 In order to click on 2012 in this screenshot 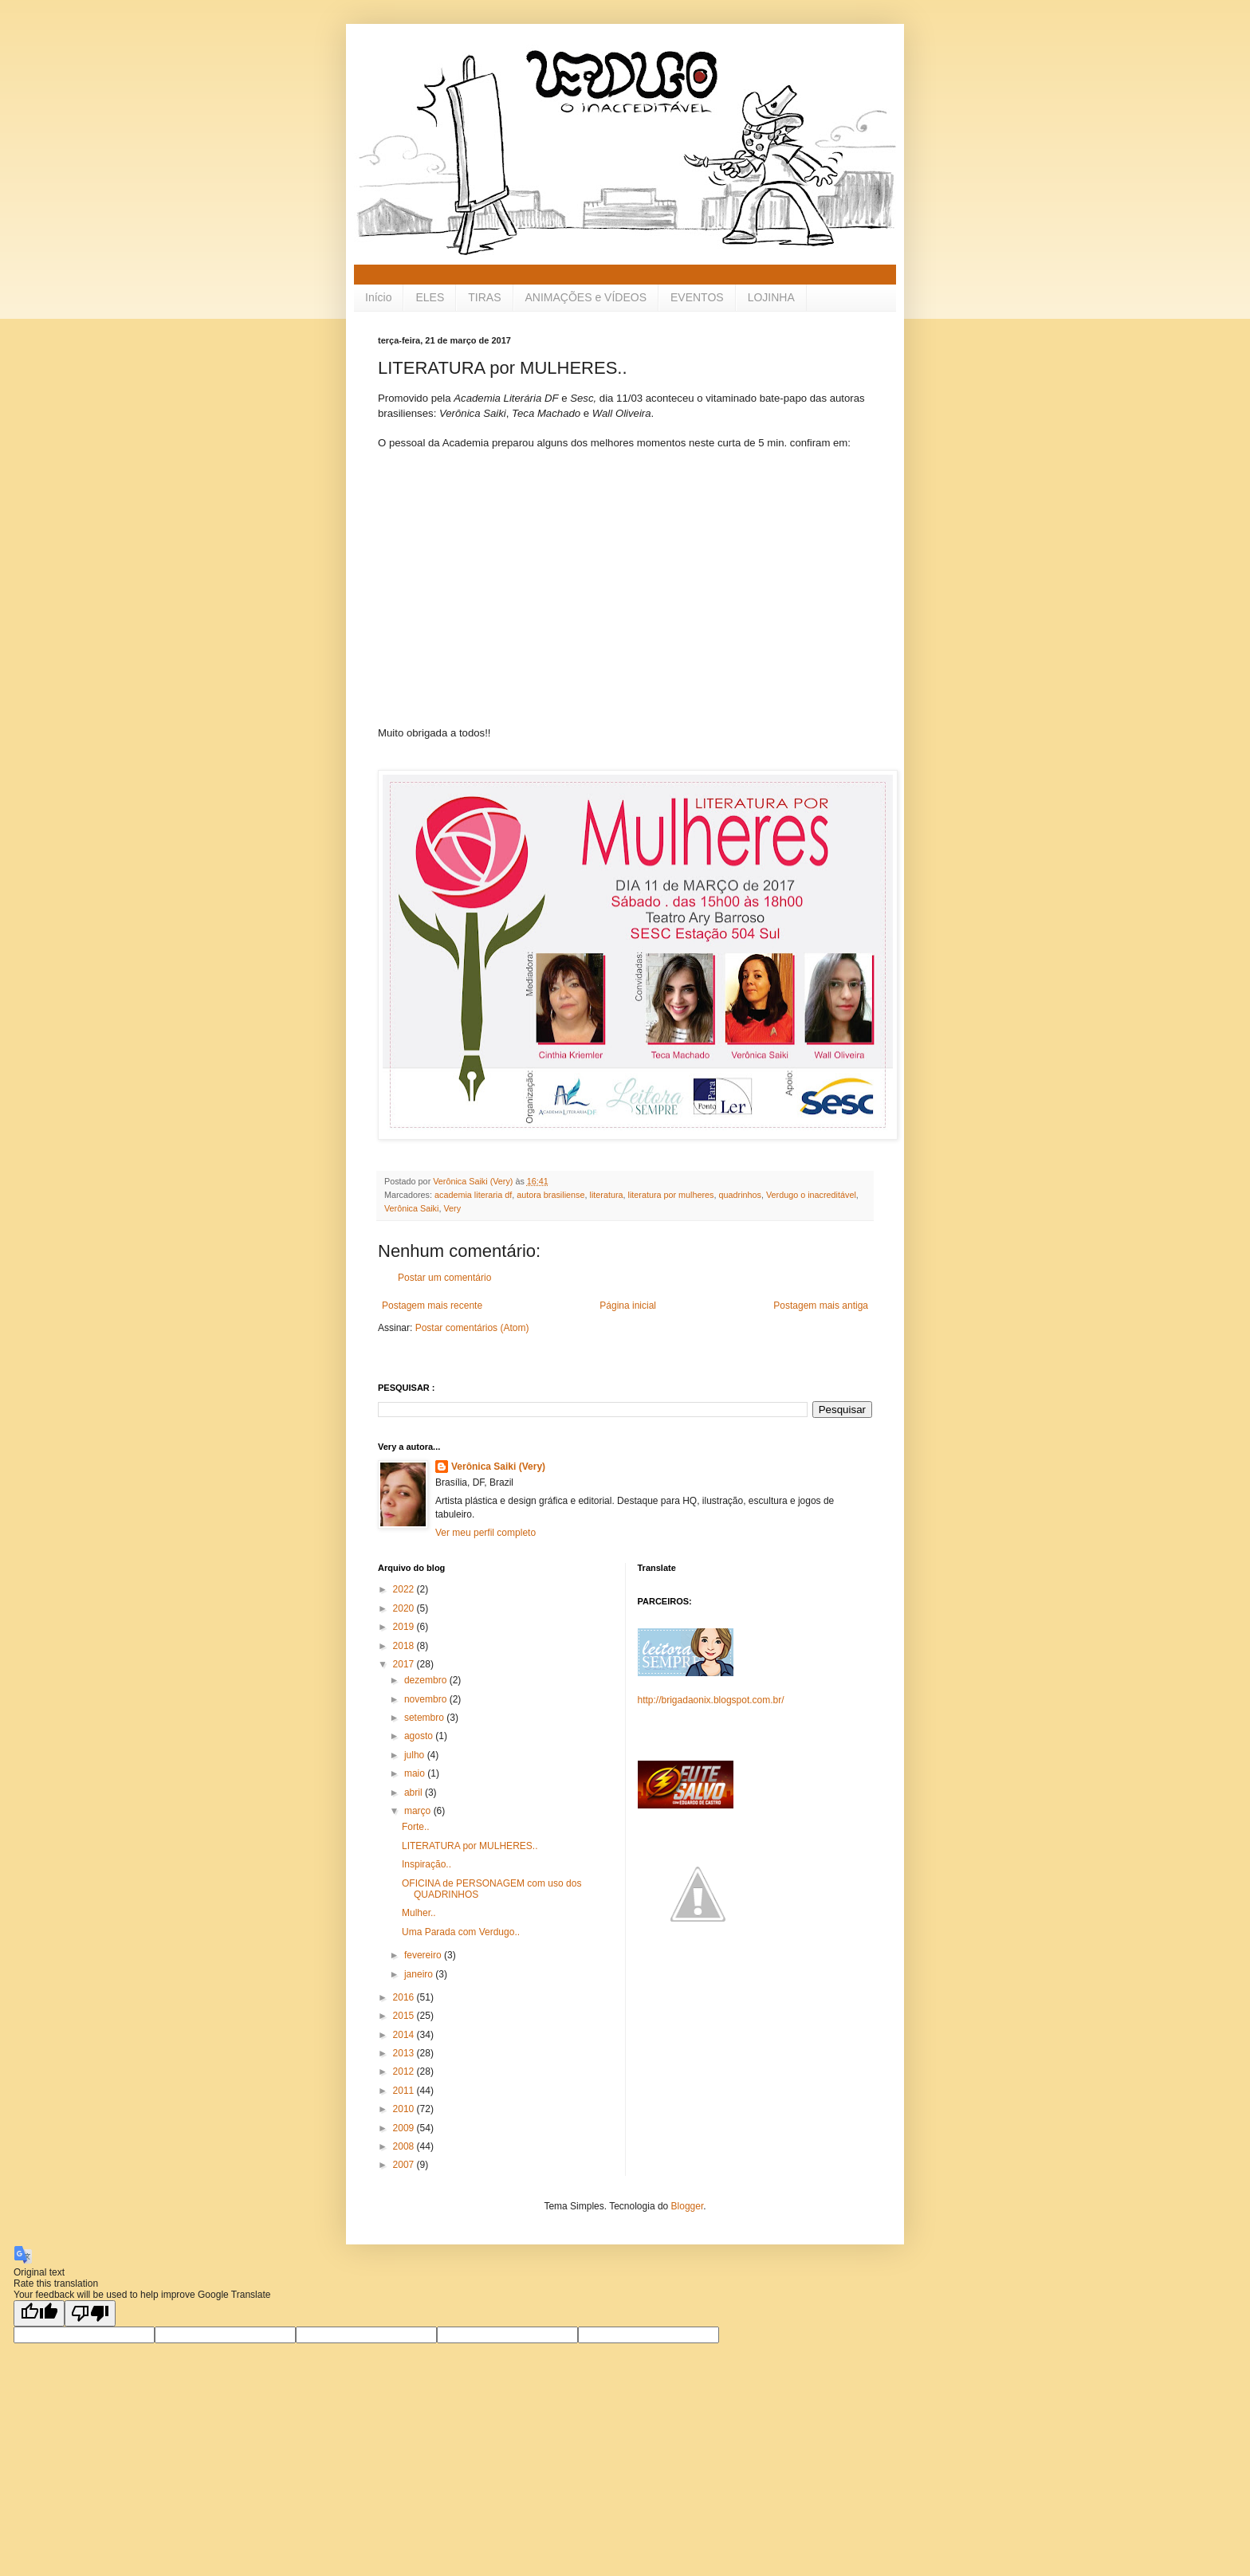, I will do `click(405, 2071)`.